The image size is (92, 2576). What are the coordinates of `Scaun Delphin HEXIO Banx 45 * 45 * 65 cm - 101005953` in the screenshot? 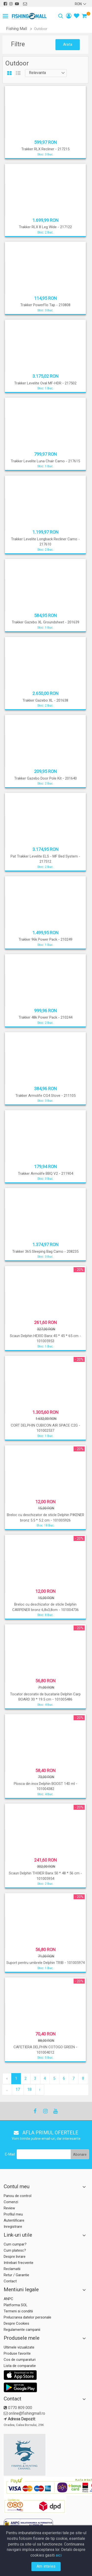 It's located at (45, 1338).